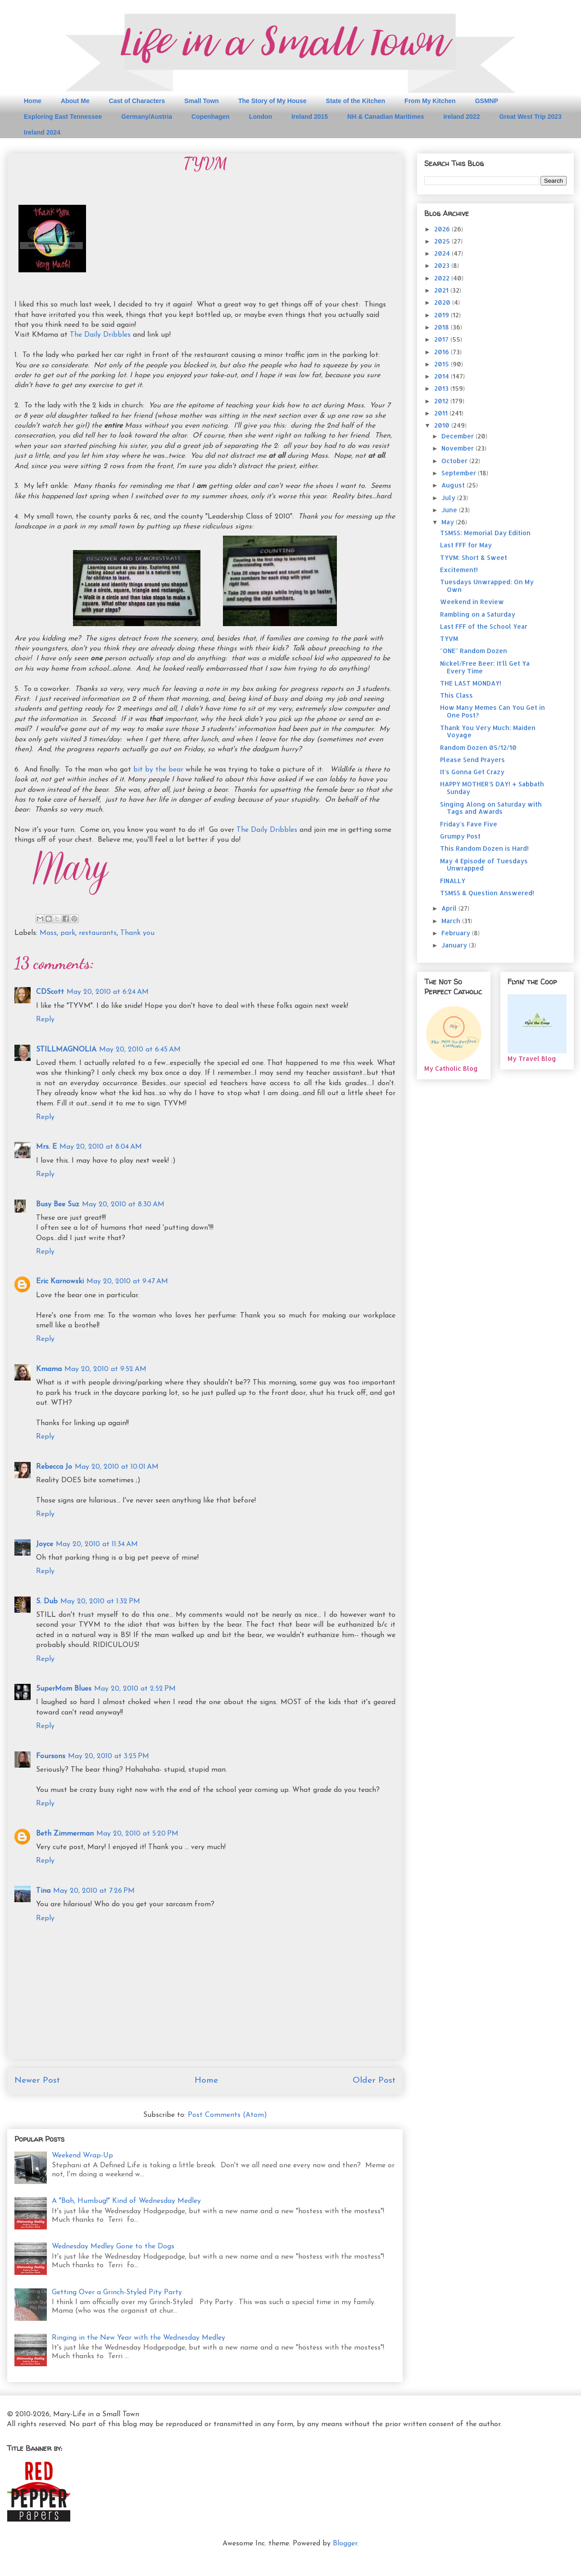  Describe the element at coordinates (43, 1891) in the screenshot. I see `Tina` at that location.